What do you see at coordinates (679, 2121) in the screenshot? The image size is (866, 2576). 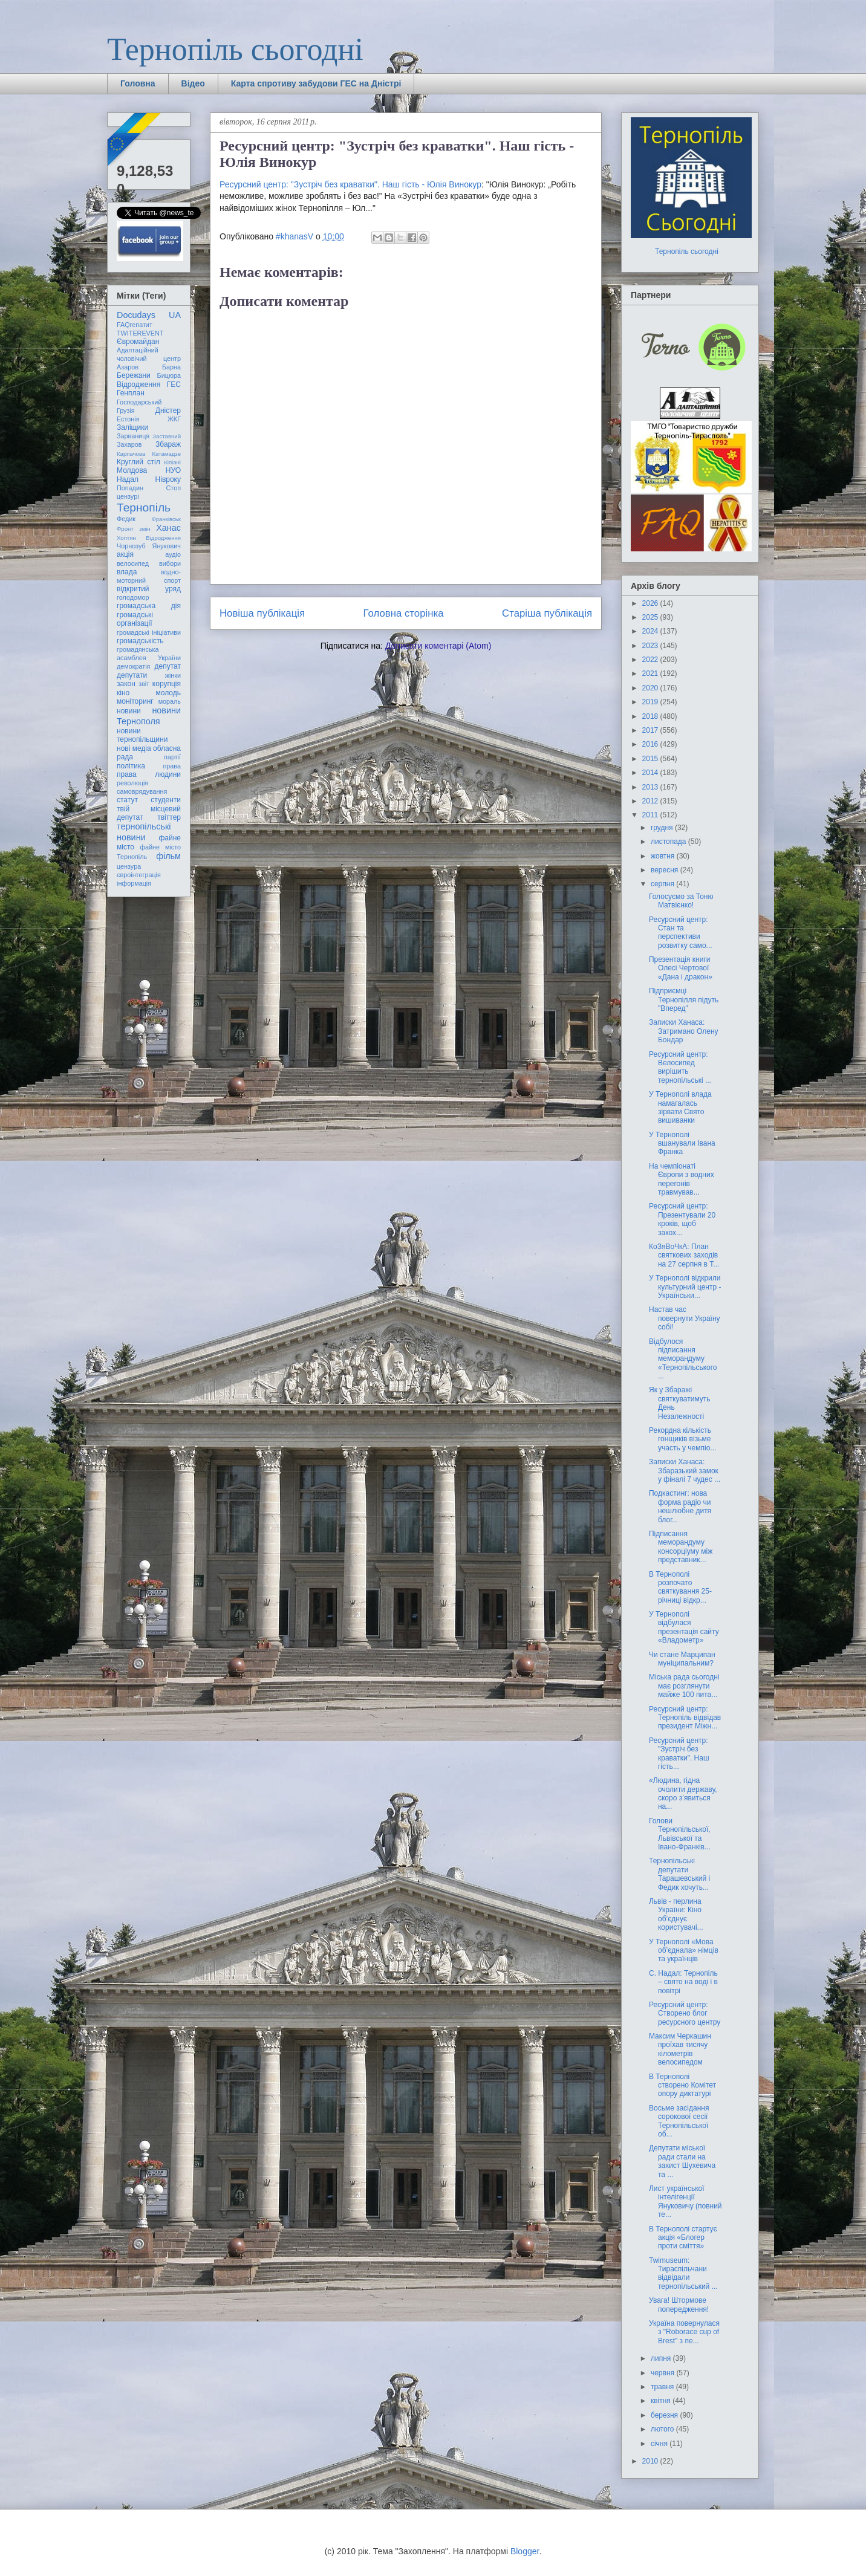 I see `Восьме засідання сорокової сесії Тернопільської об...` at bounding box center [679, 2121].